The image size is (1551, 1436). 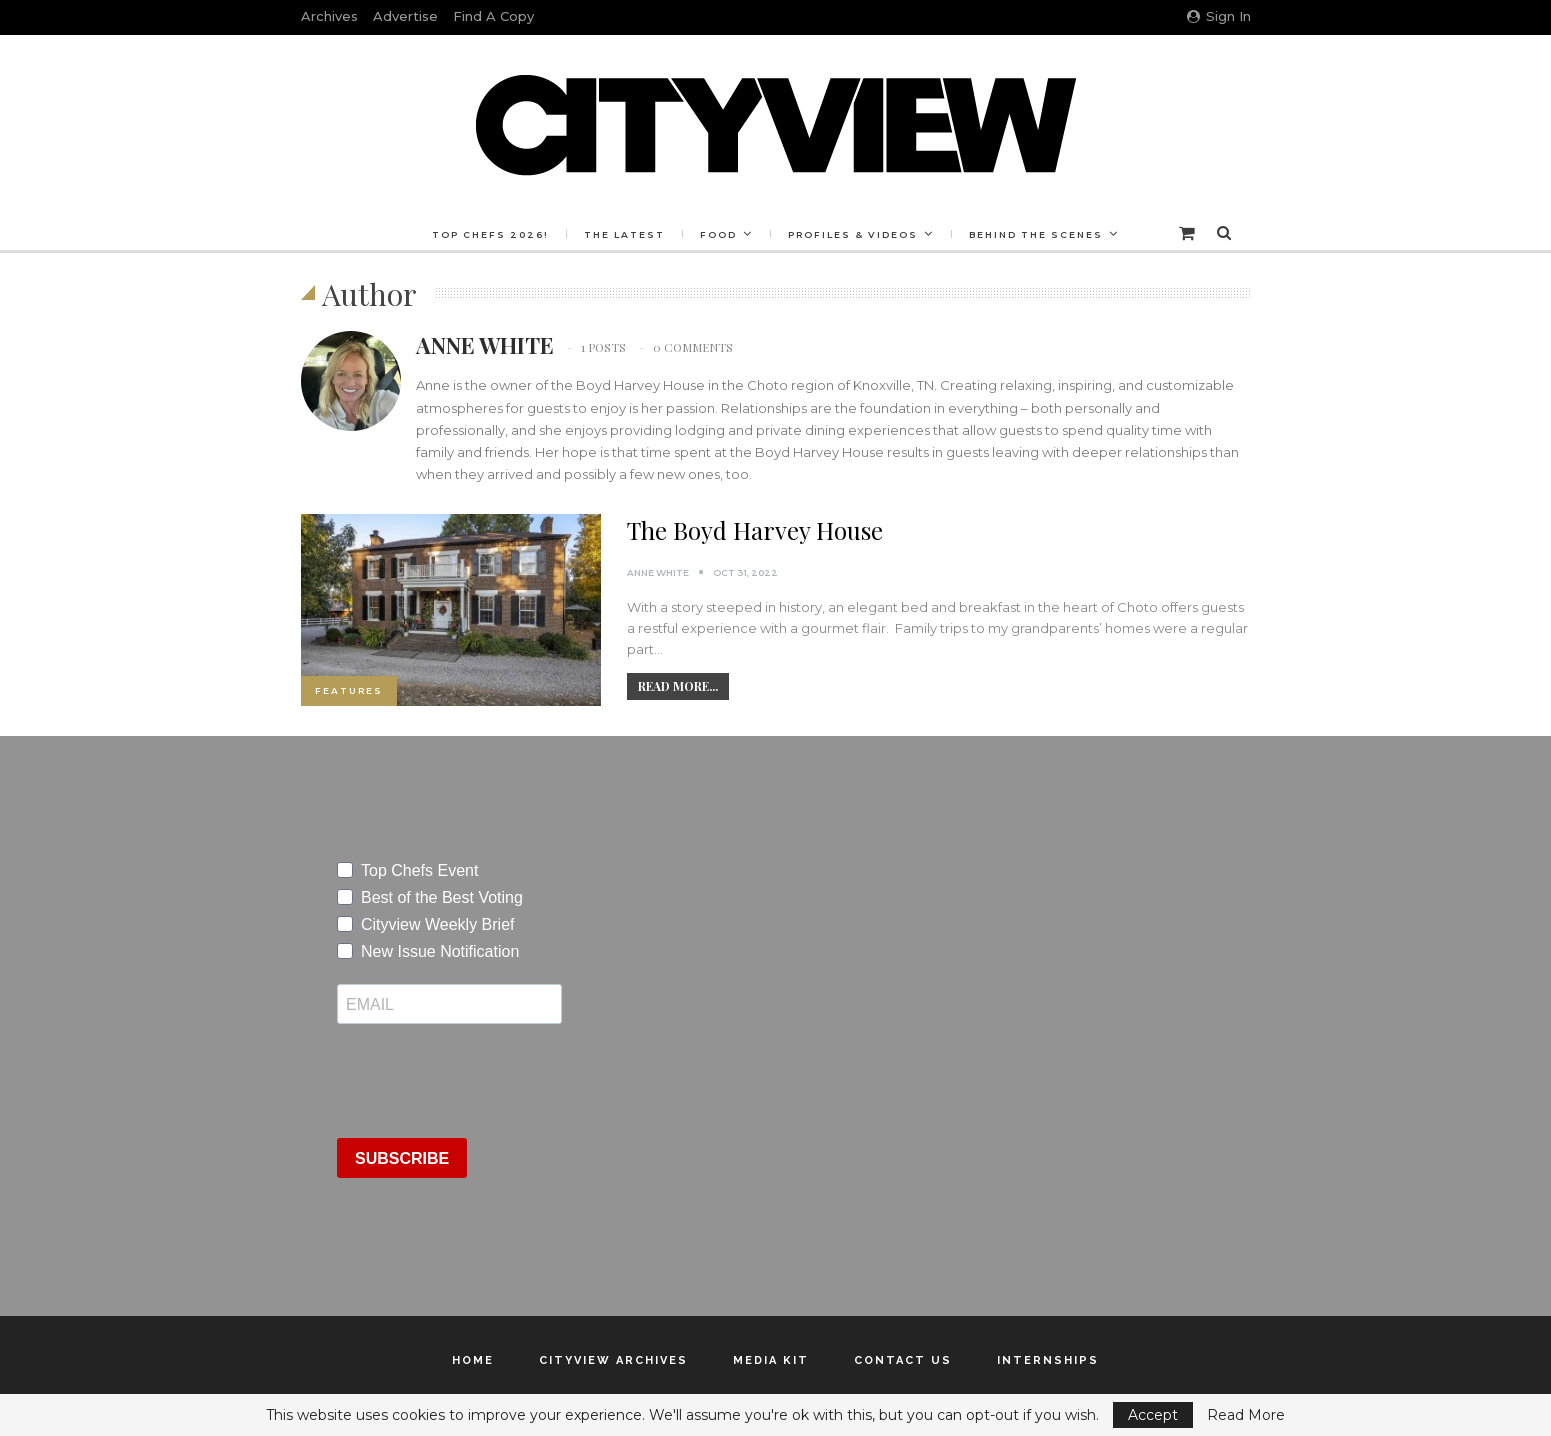 What do you see at coordinates (621, 234) in the screenshot?
I see `The Latest` at bounding box center [621, 234].